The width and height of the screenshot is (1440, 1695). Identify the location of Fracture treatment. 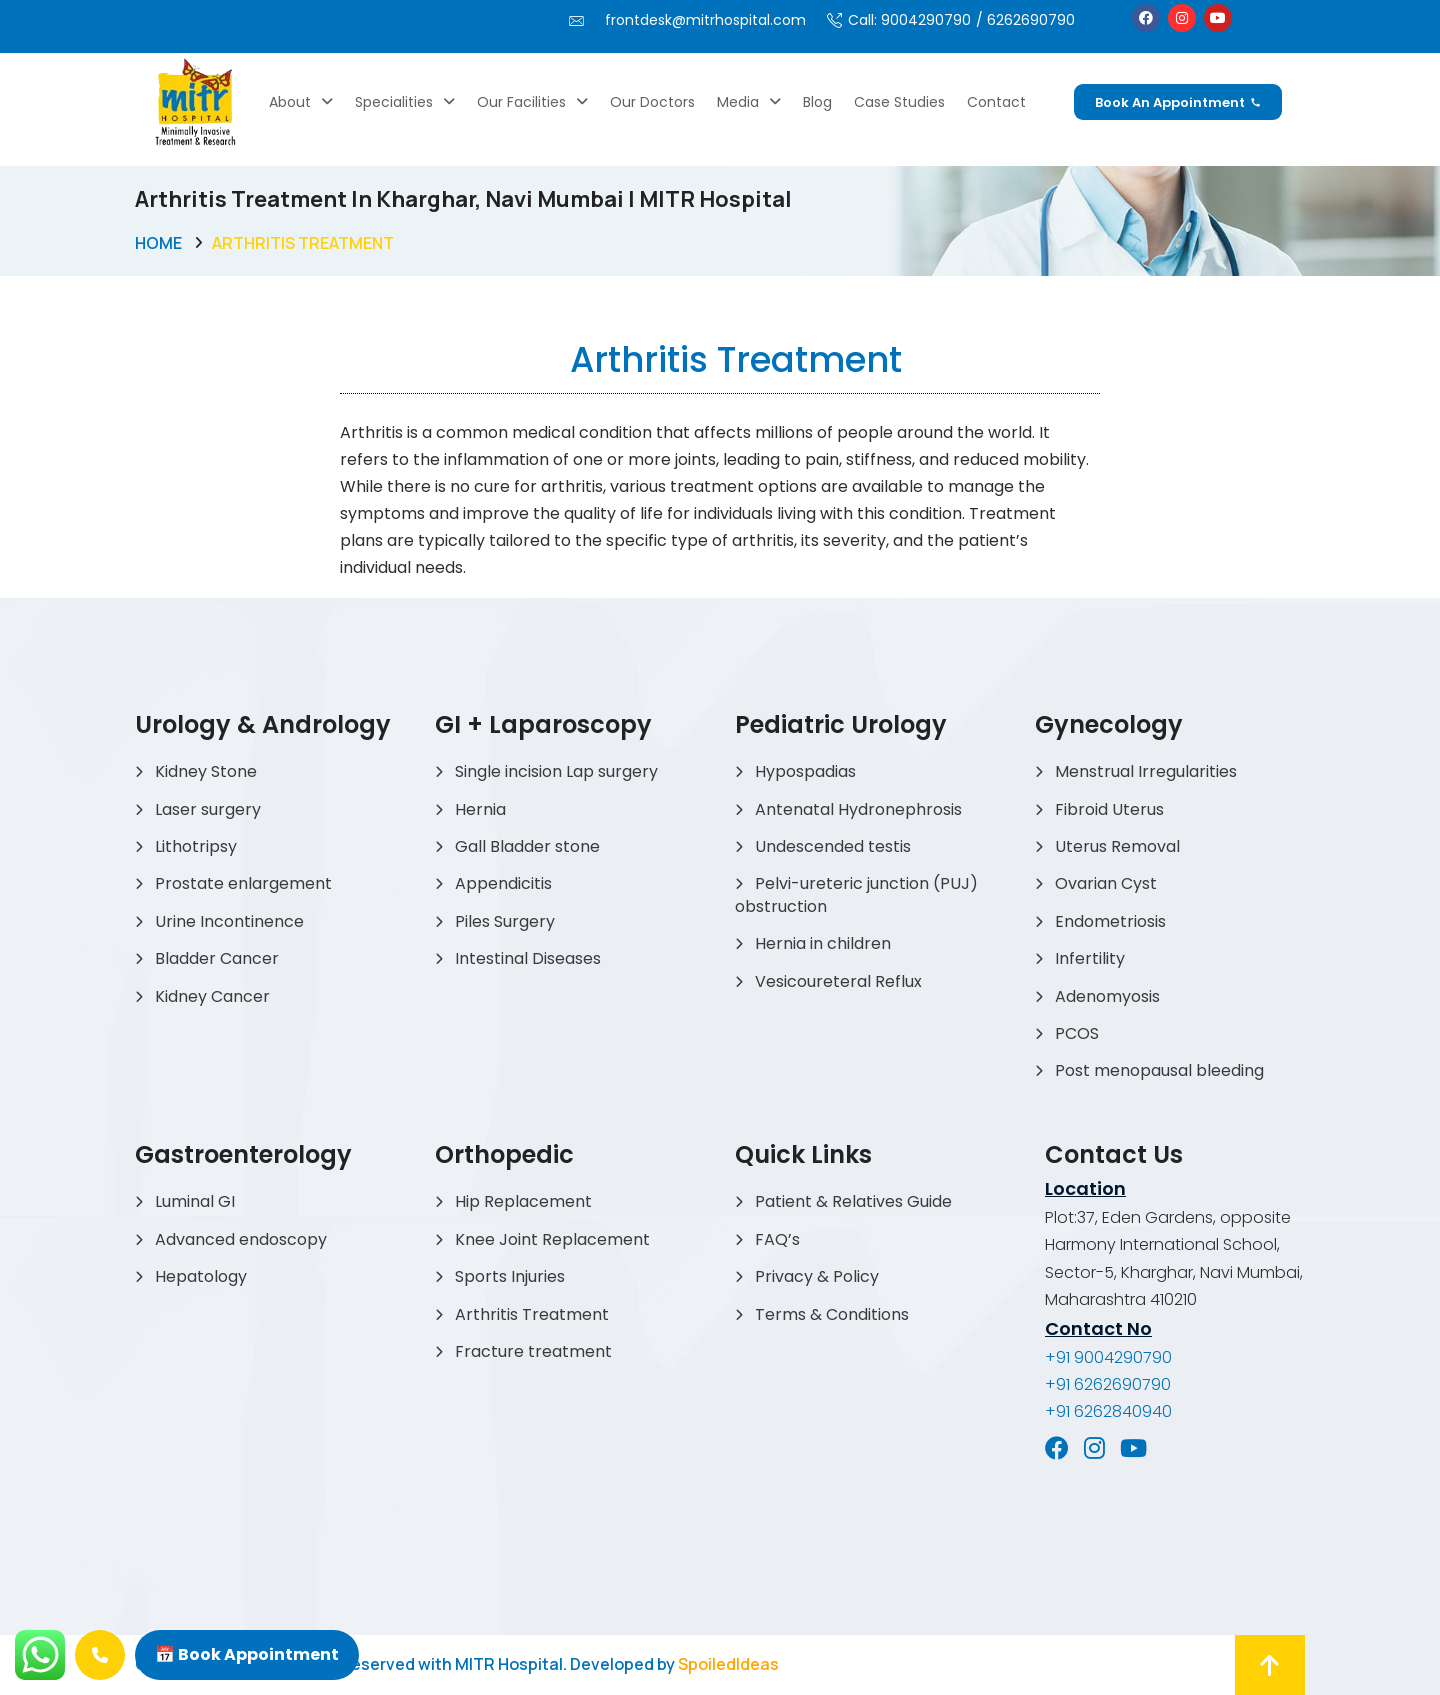
(533, 1351).